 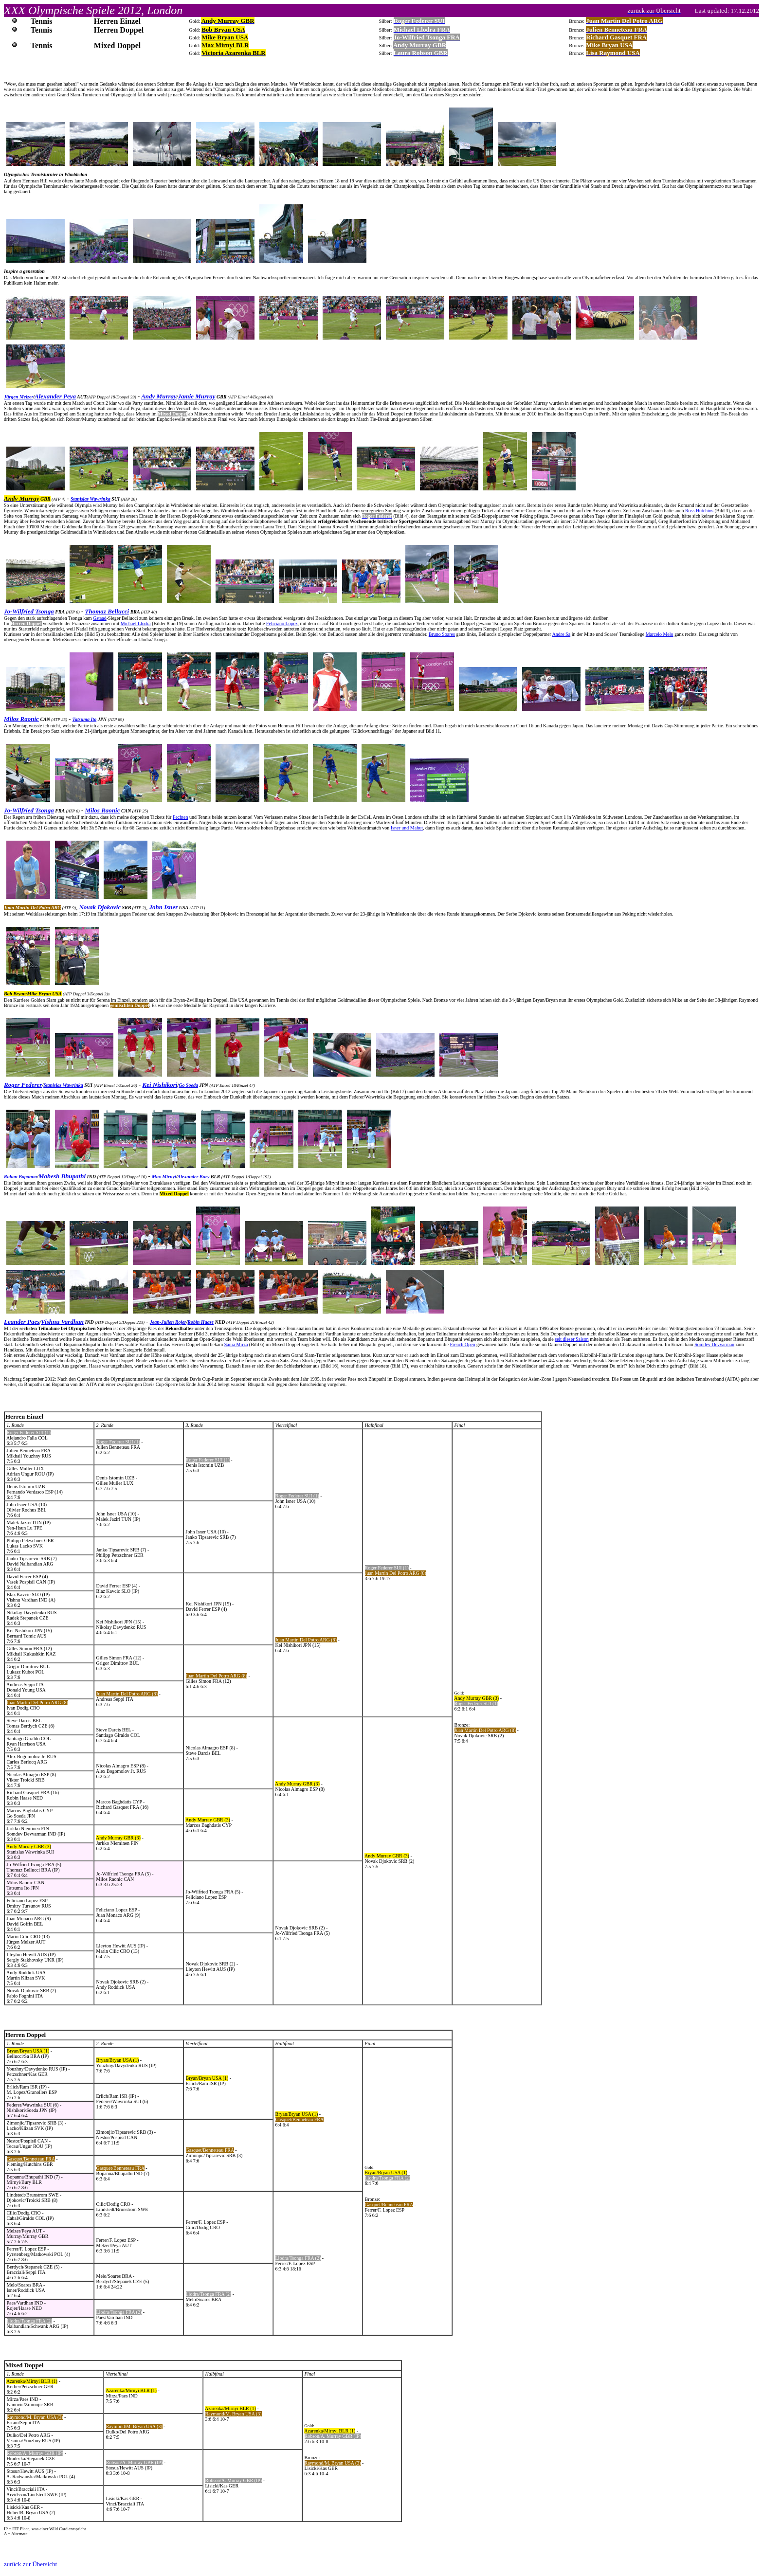 What do you see at coordinates (571, 1339) in the screenshot?
I see `seit dieser Saison` at bounding box center [571, 1339].